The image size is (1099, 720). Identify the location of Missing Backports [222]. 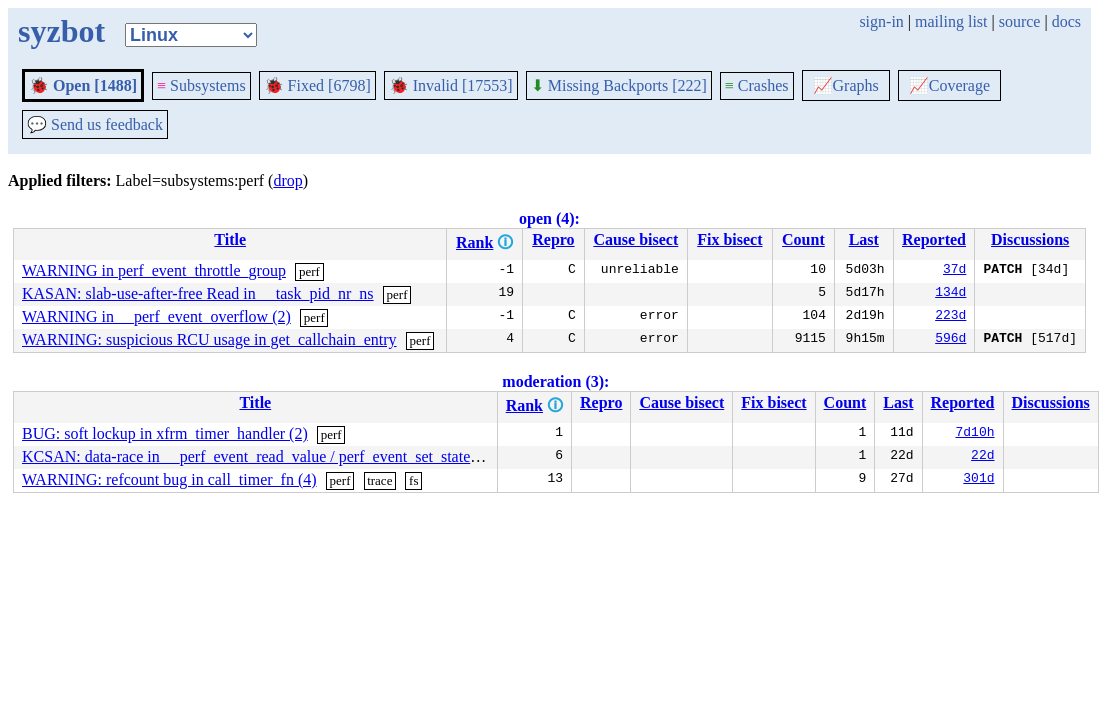
(619, 85).